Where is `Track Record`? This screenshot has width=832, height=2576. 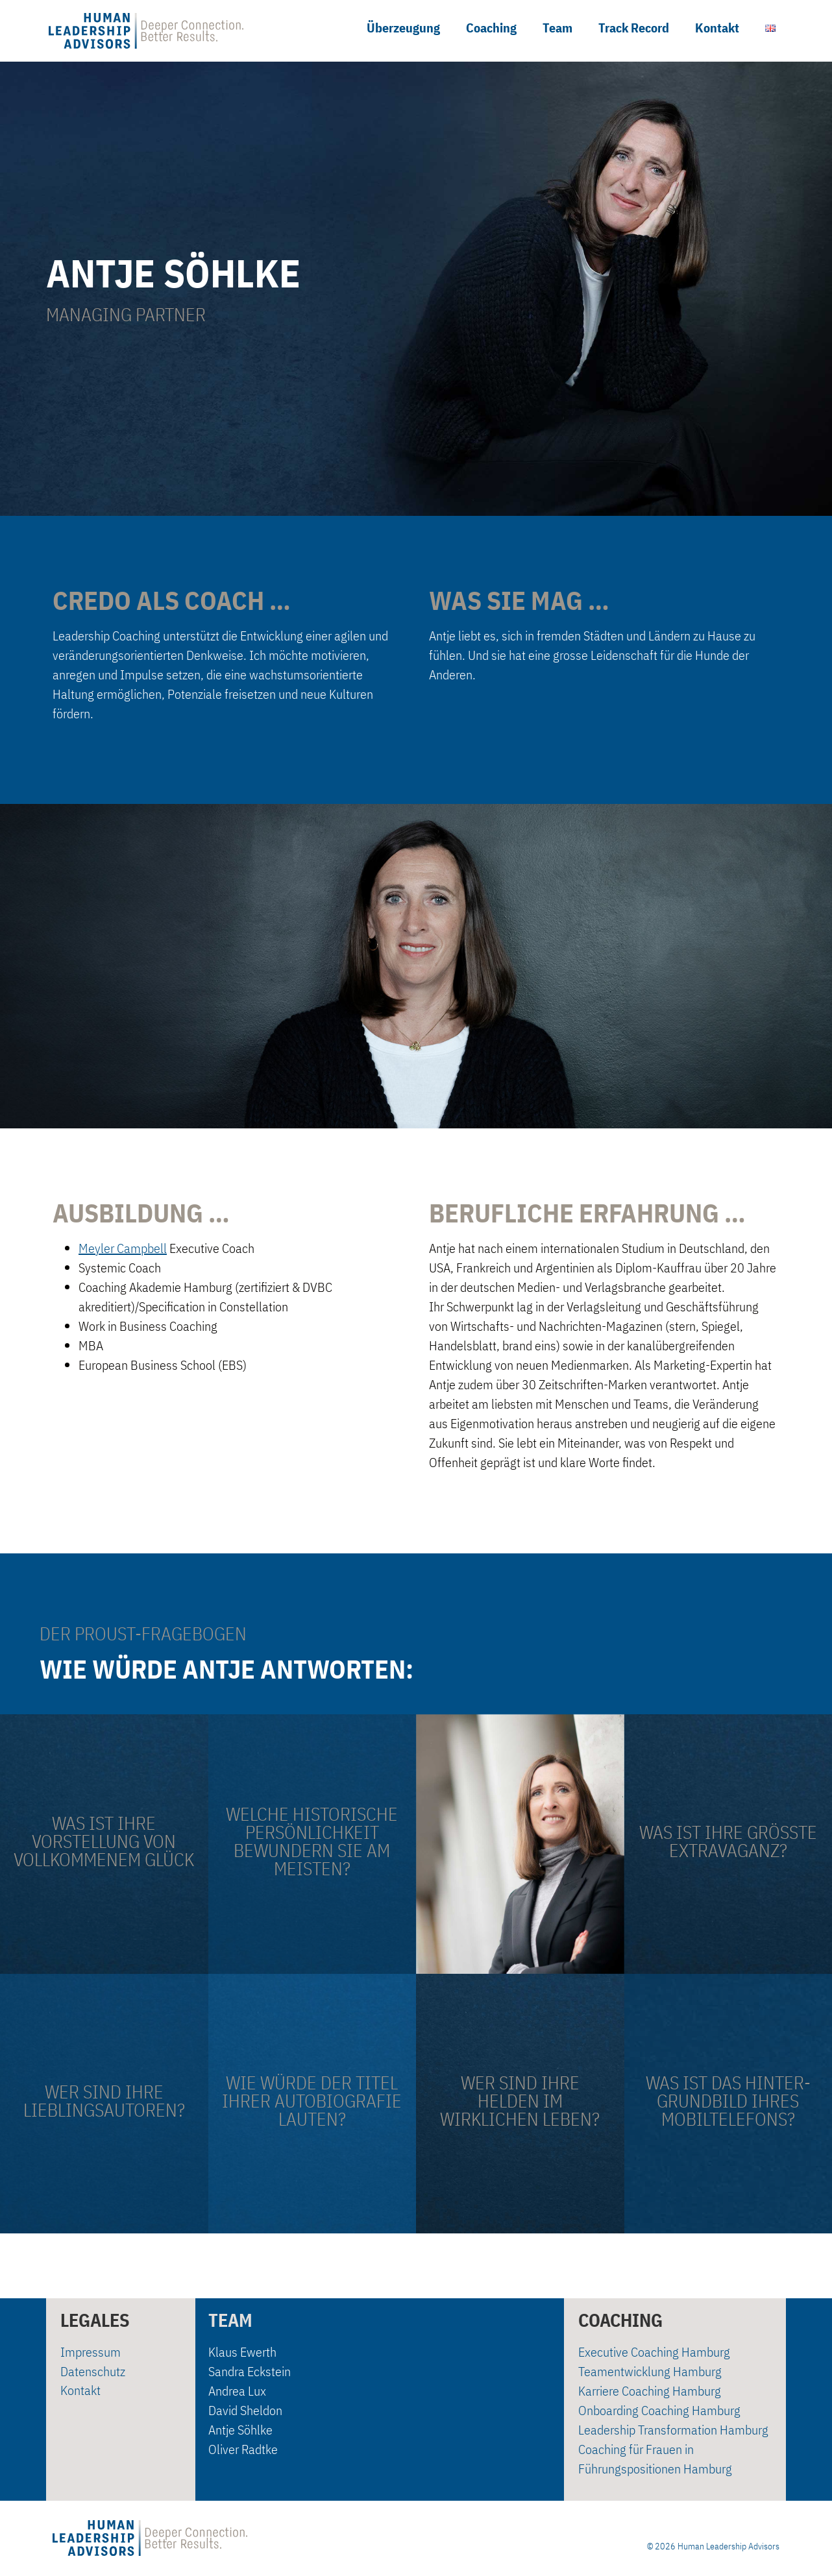
Track Record is located at coordinates (633, 27).